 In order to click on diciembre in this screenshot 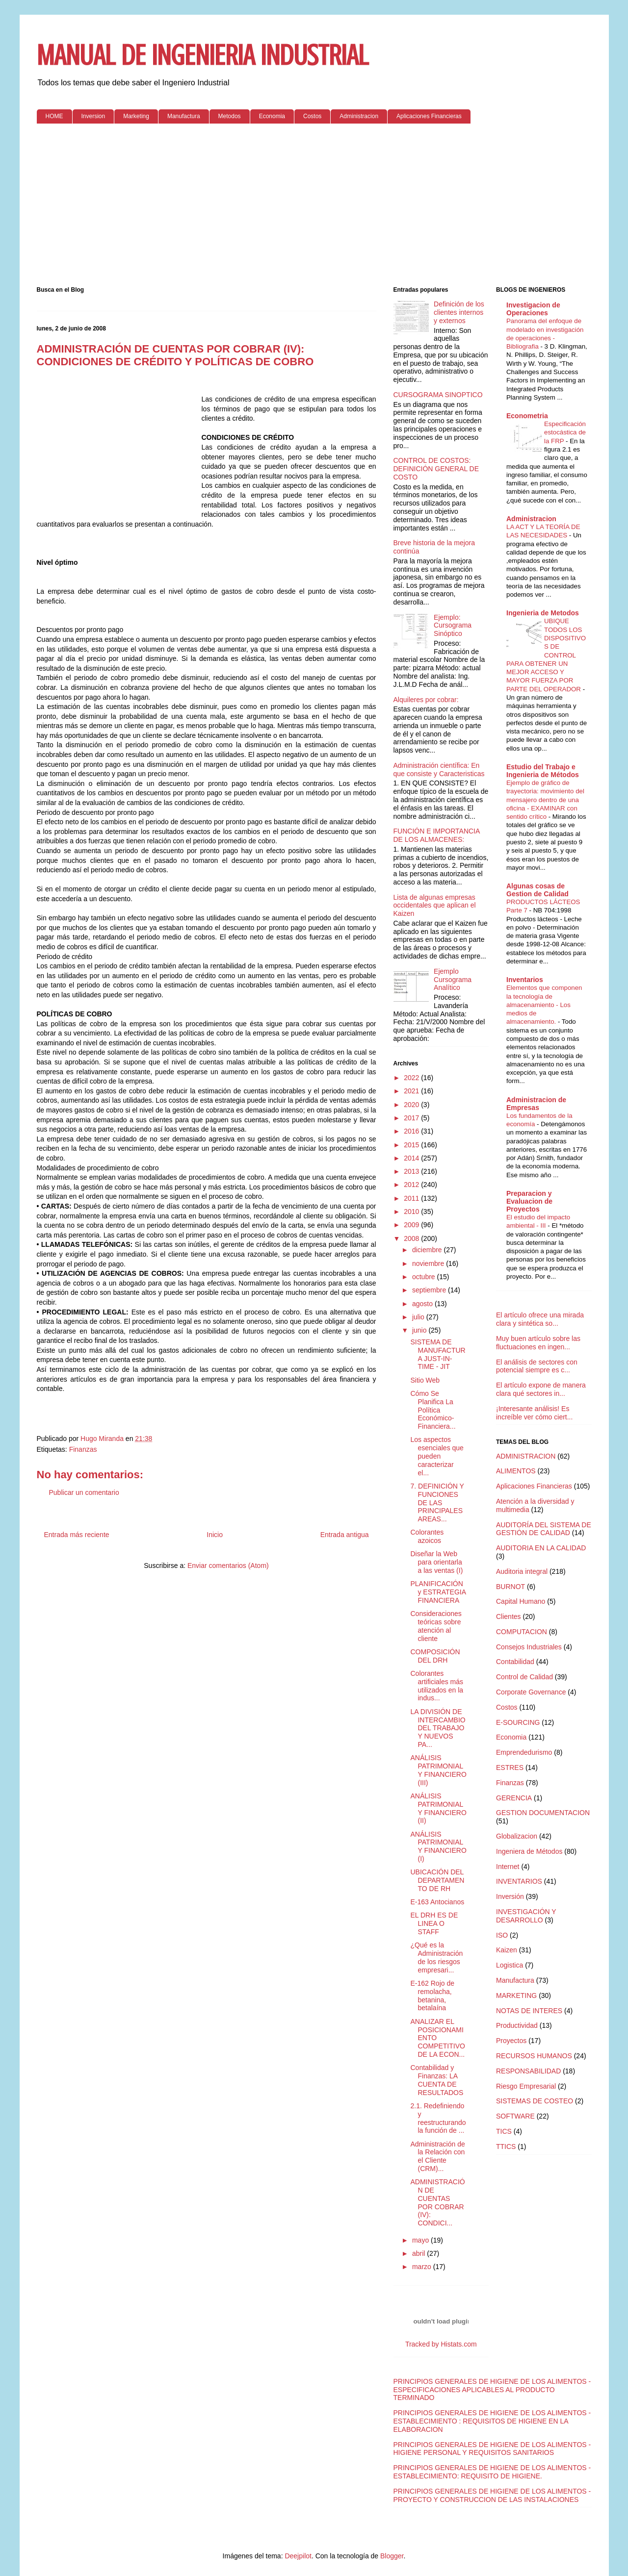, I will do `click(428, 1250)`.